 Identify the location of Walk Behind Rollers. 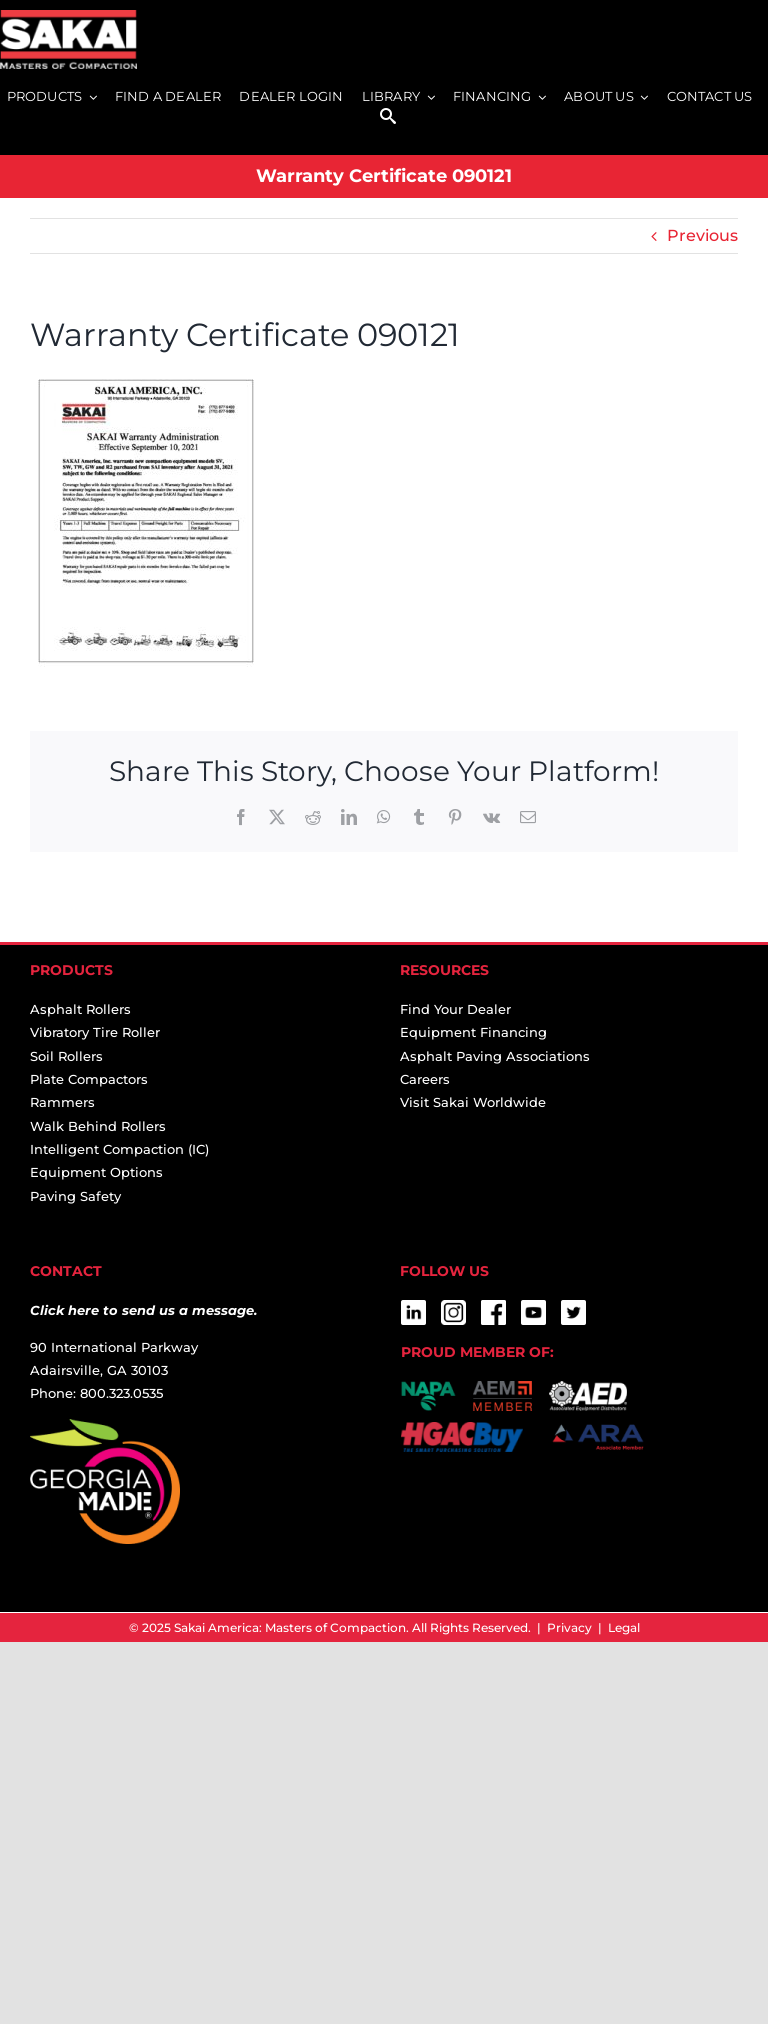
(98, 1126).